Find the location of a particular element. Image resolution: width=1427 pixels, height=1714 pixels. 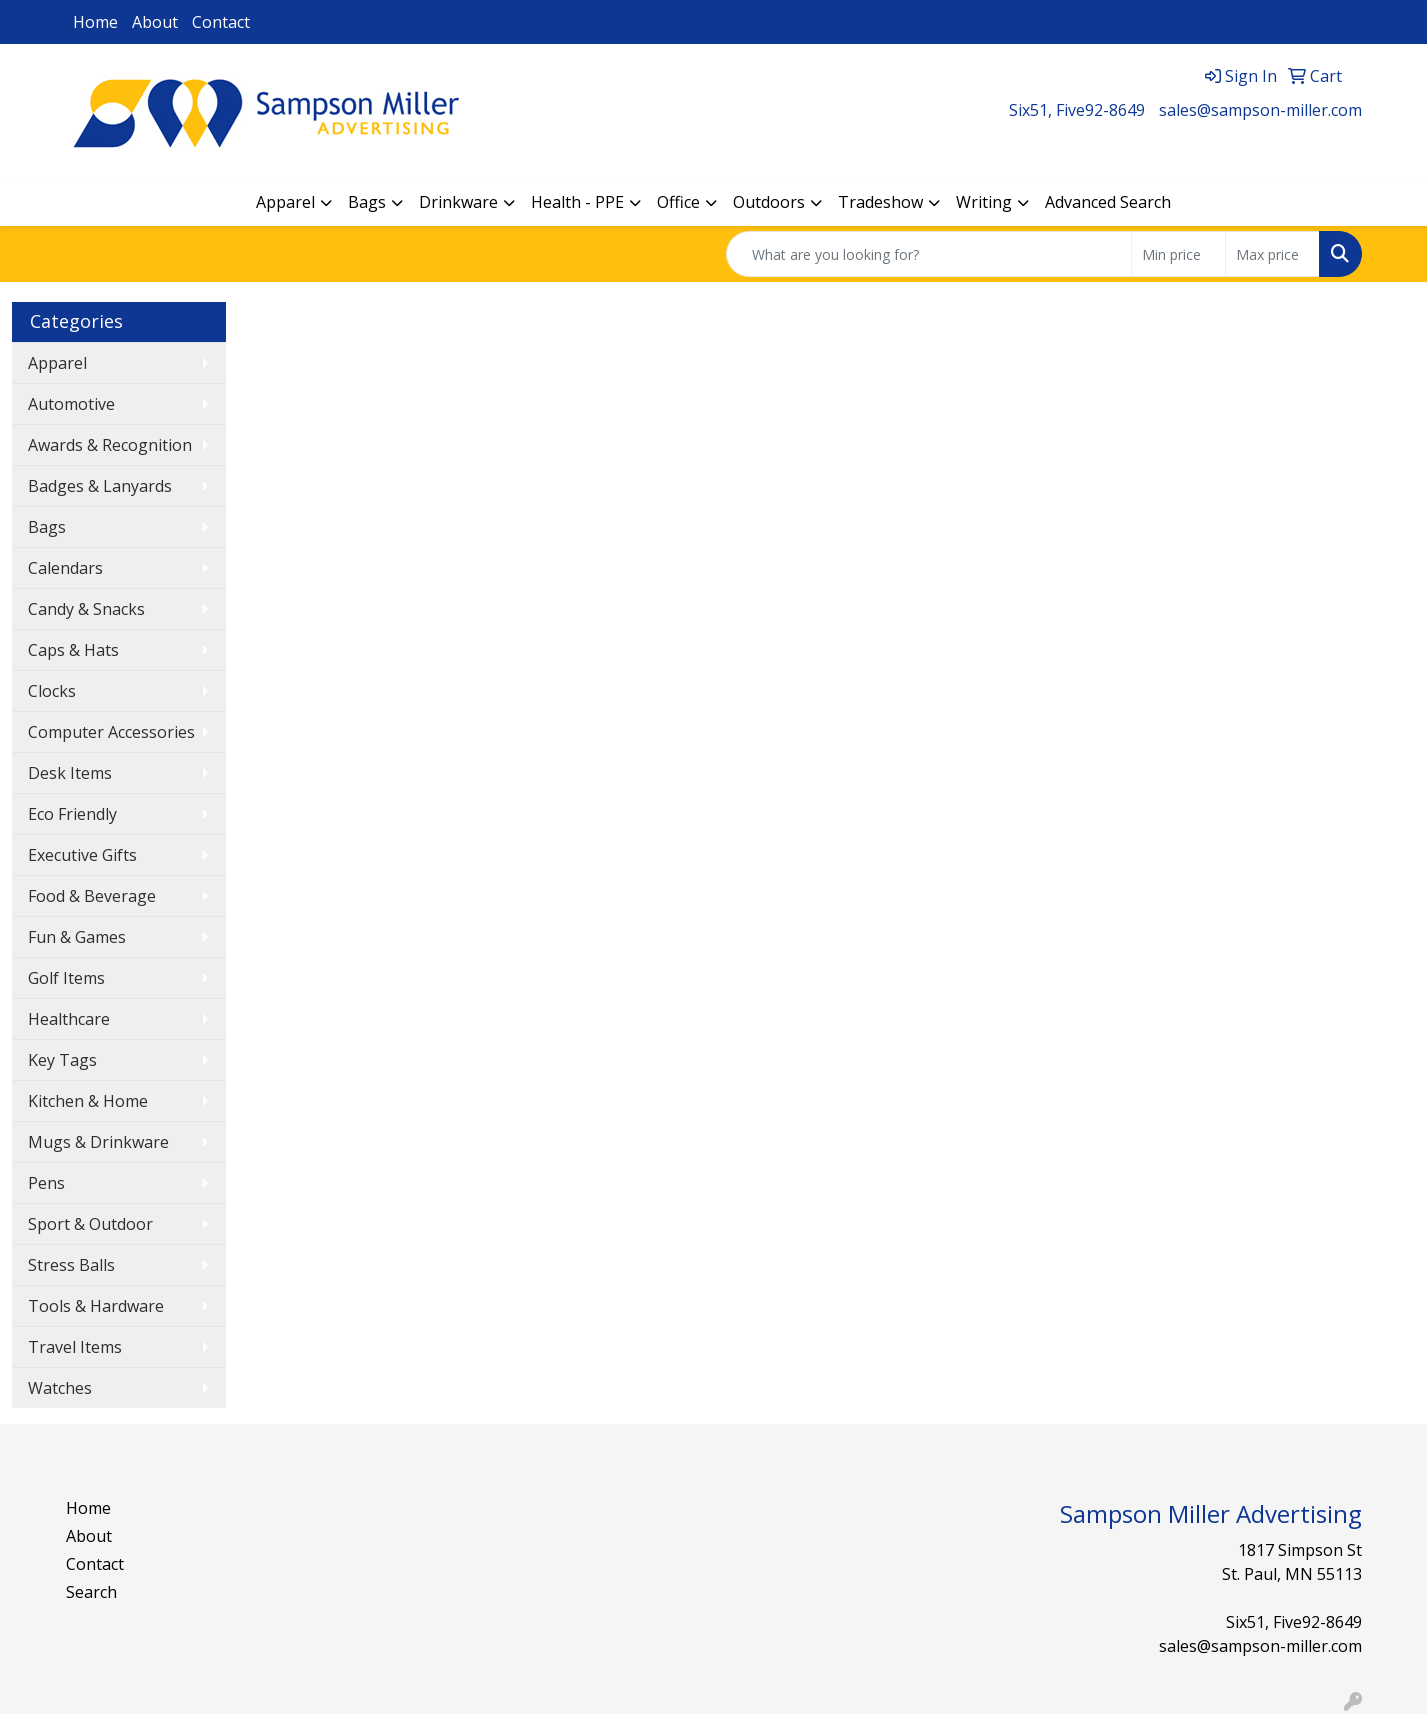

Kitchen & Home is located at coordinates (88, 1101).